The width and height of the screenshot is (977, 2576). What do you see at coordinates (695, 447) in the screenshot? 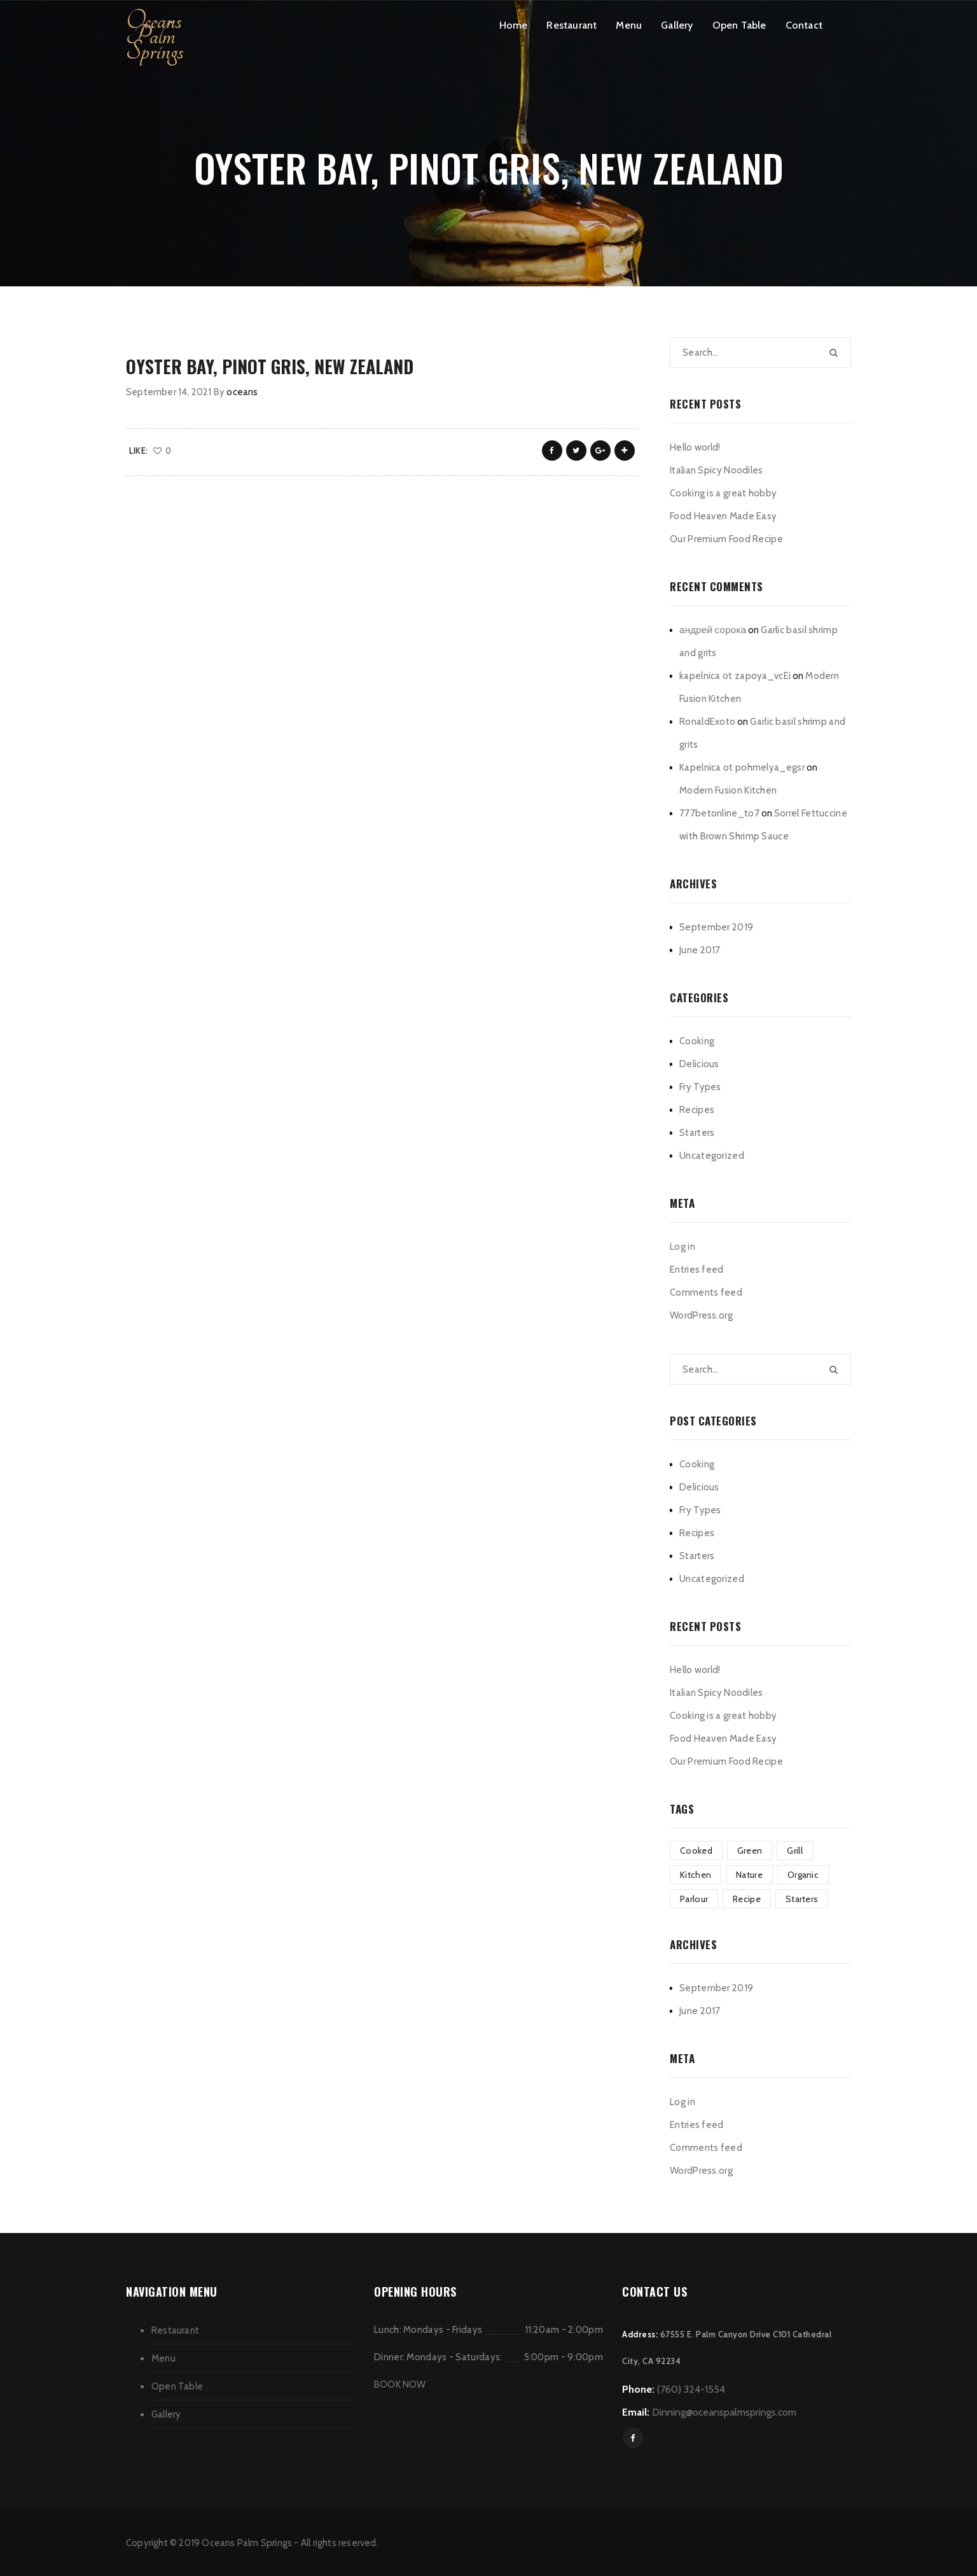
I see `Hello world!` at bounding box center [695, 447].